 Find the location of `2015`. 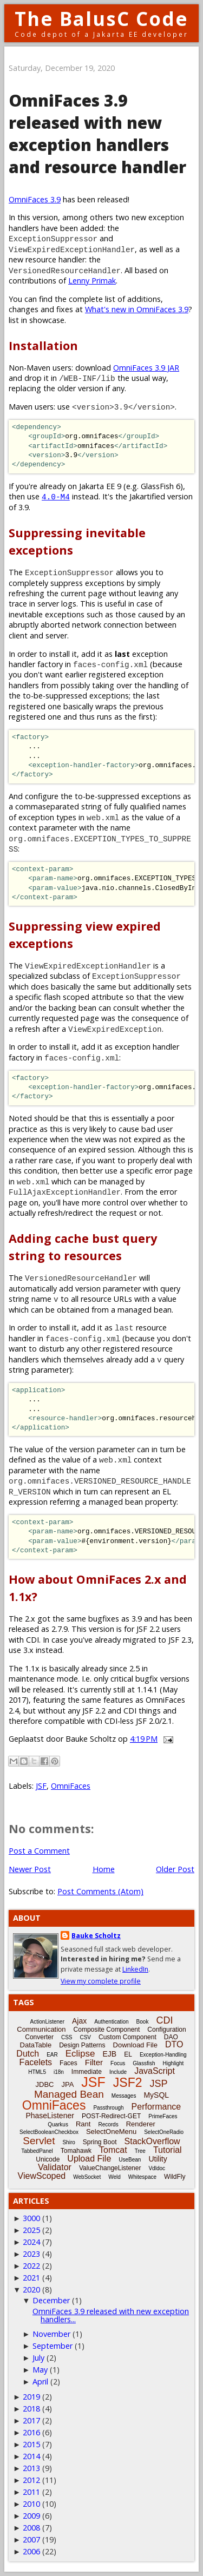

2015 is located at coordinates (31, 2444).